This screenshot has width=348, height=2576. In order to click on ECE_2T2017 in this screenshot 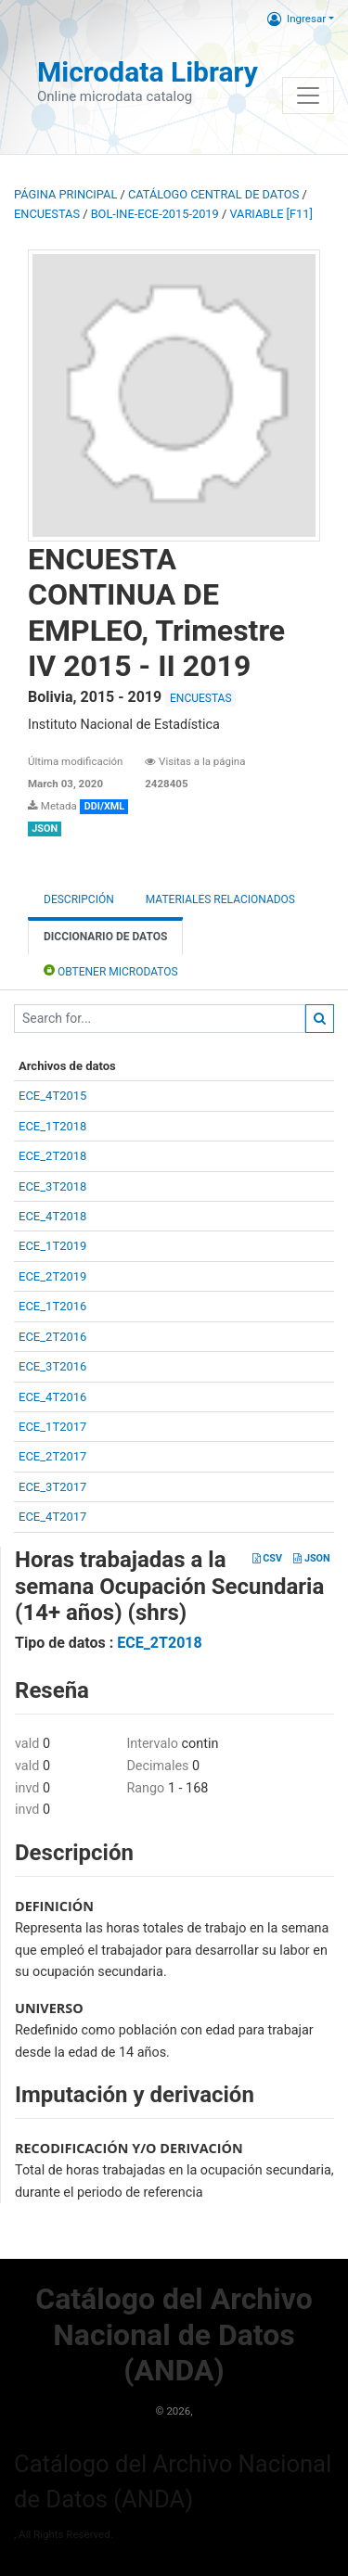, I will do `click(52, 1456)`.